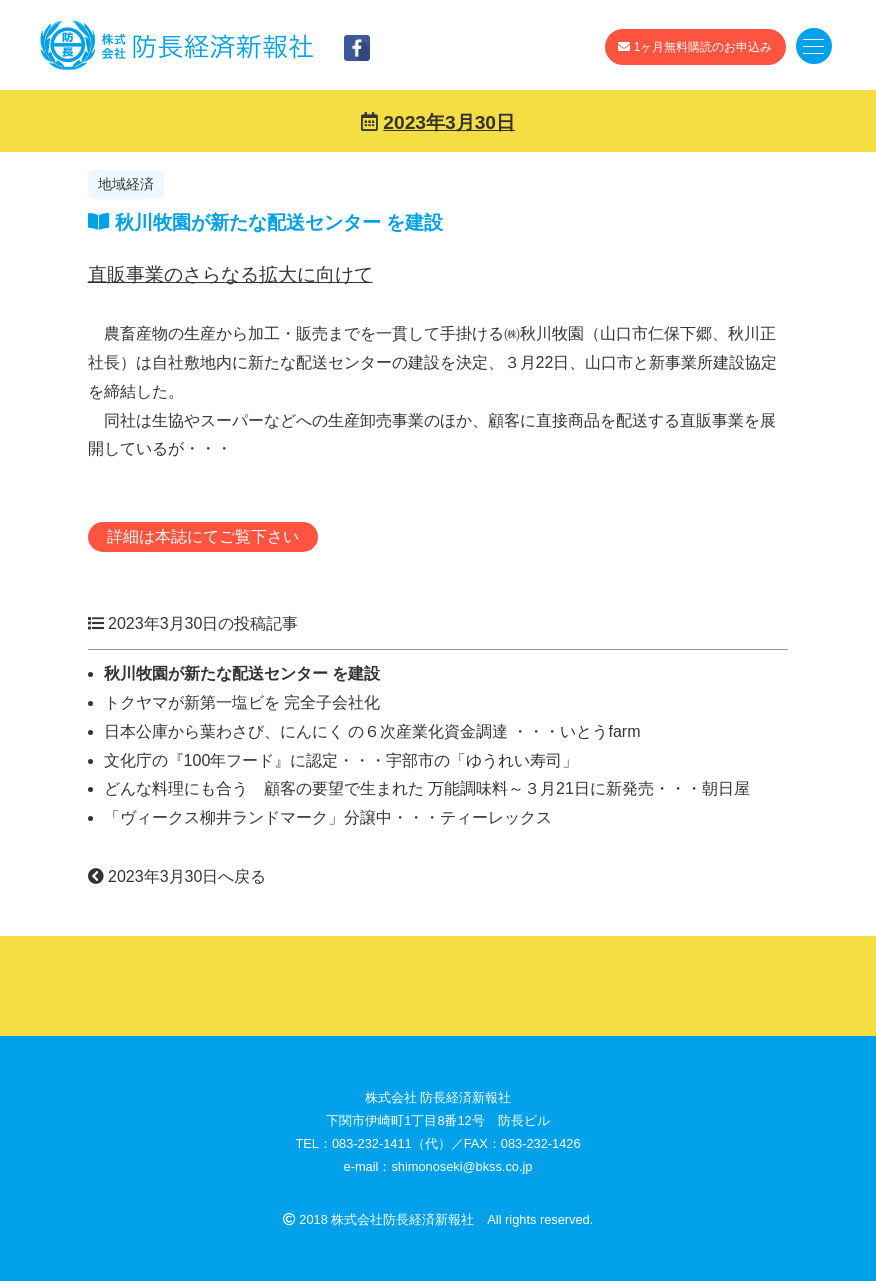 This screenshot has width=876, height=1281. I want to click on どんな料理にも合う 顧客の要望で生まれた 万能調味料～３月21日に新発売・・・朝日屋, so click(427, 788).